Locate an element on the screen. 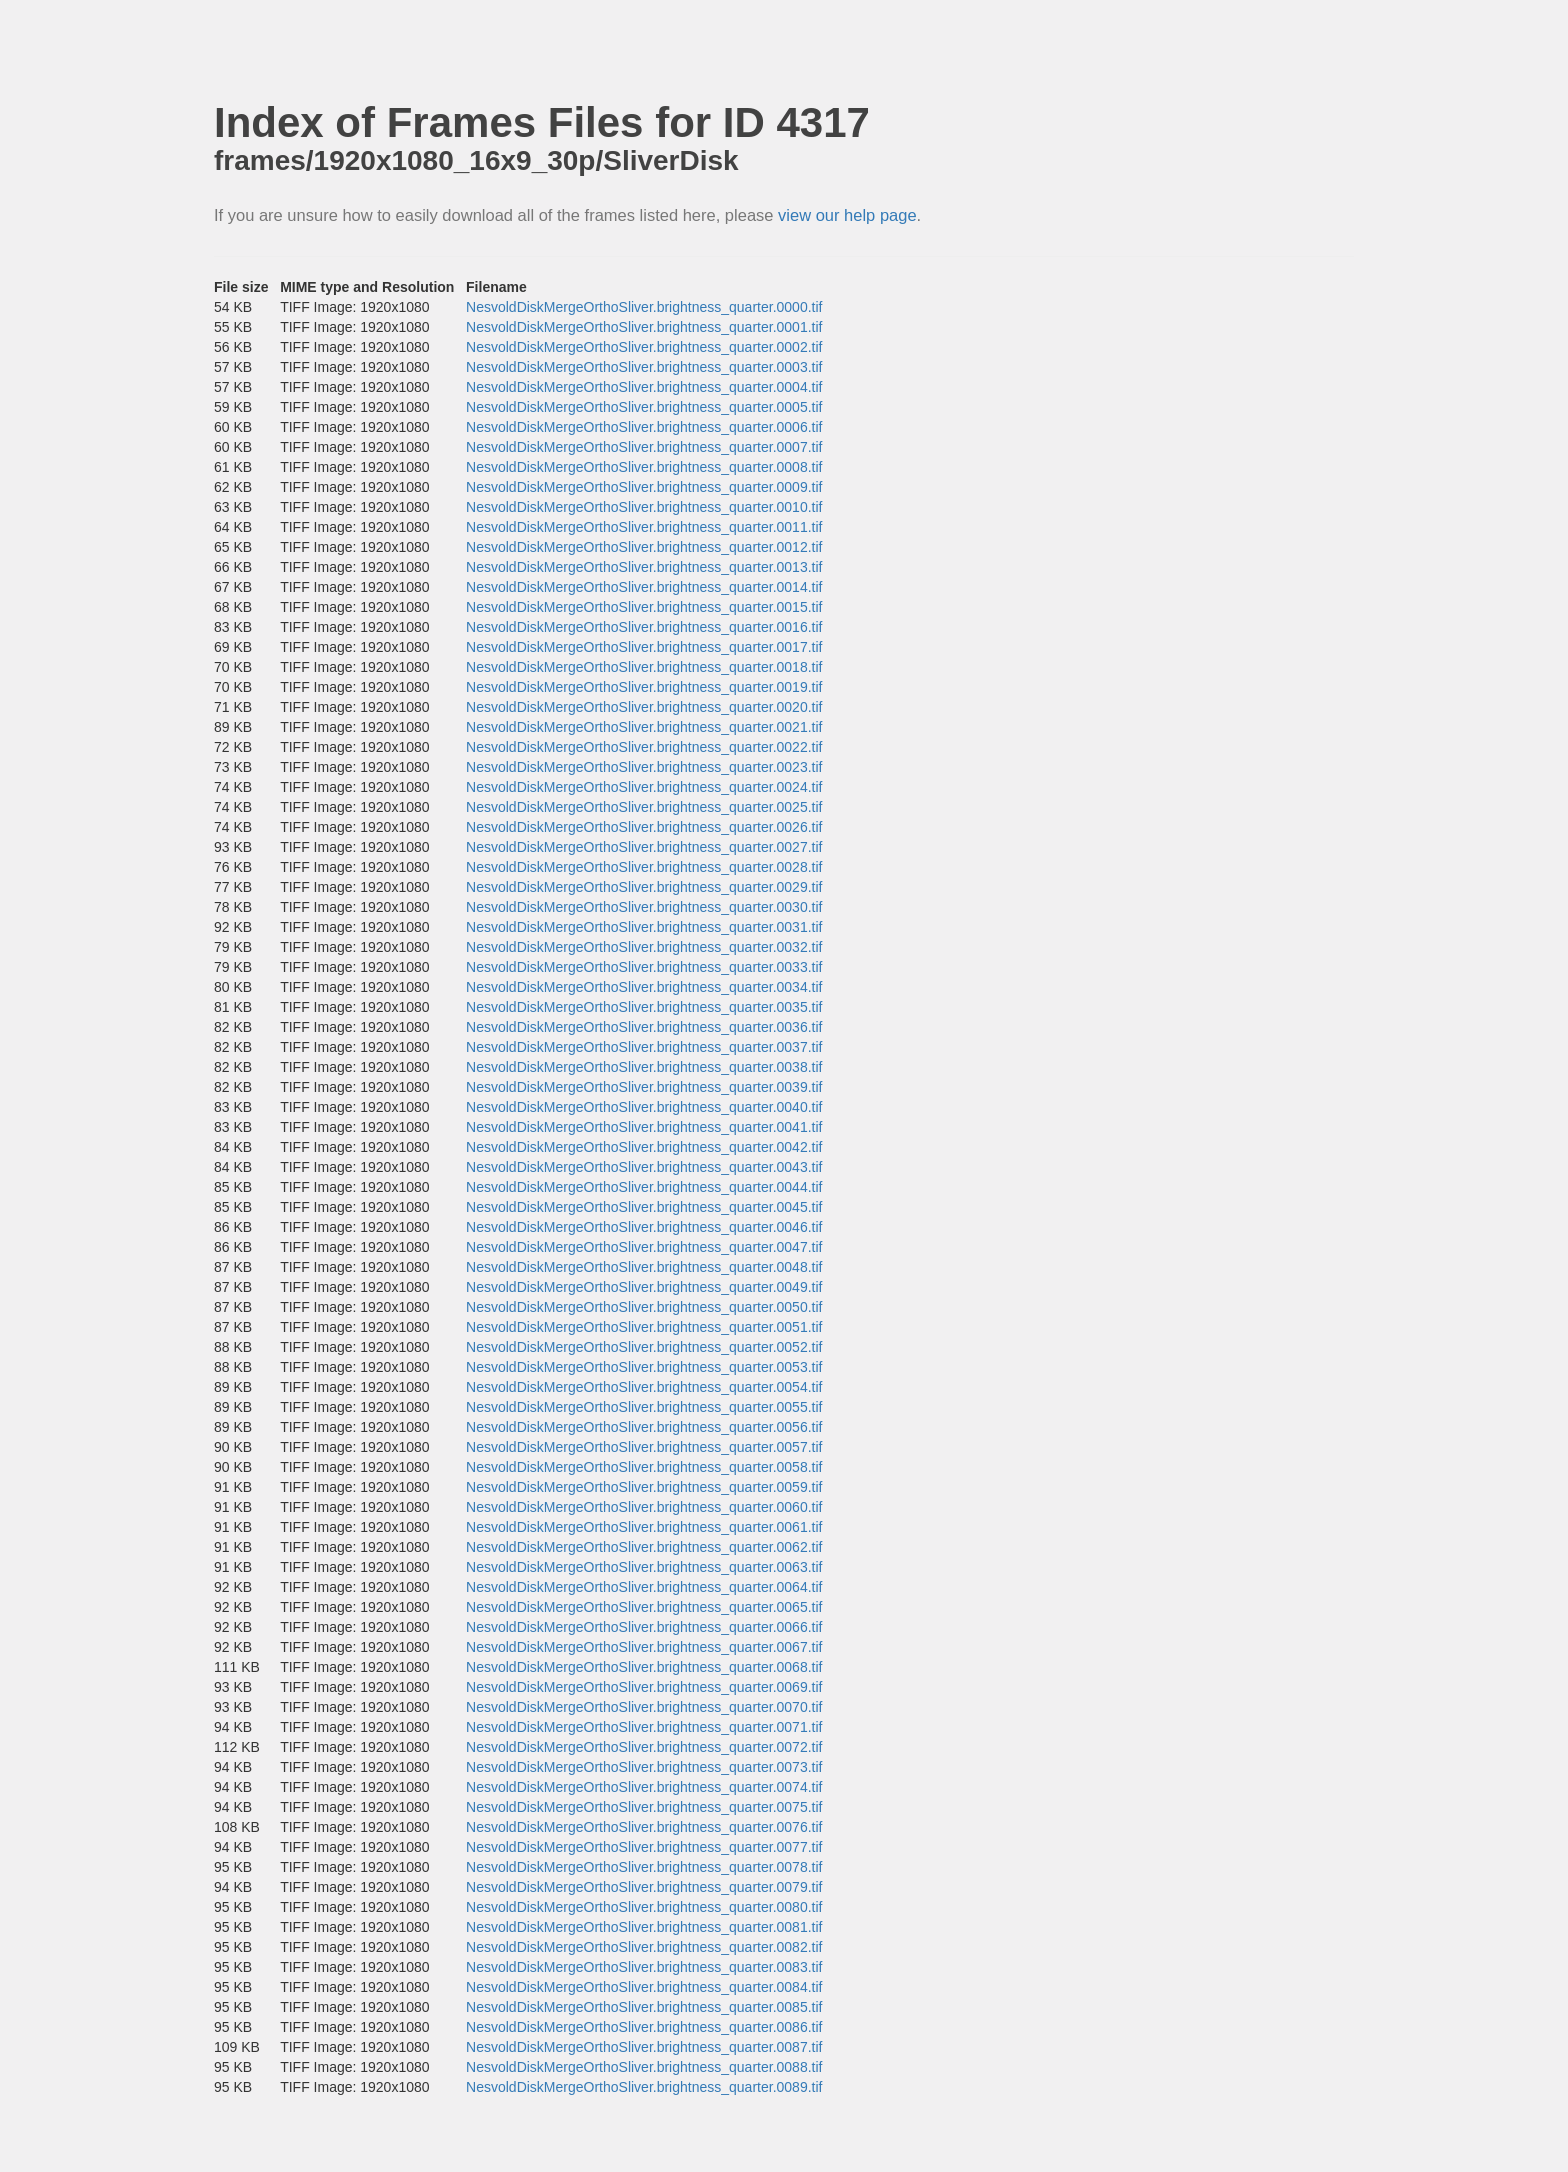 Image resolution: width=1568 pixels, height=2172 pixels. NesvoldDiskMergeOrthoSliver.brightness_quarter.0025.tif is located at coordinates (644, 807).